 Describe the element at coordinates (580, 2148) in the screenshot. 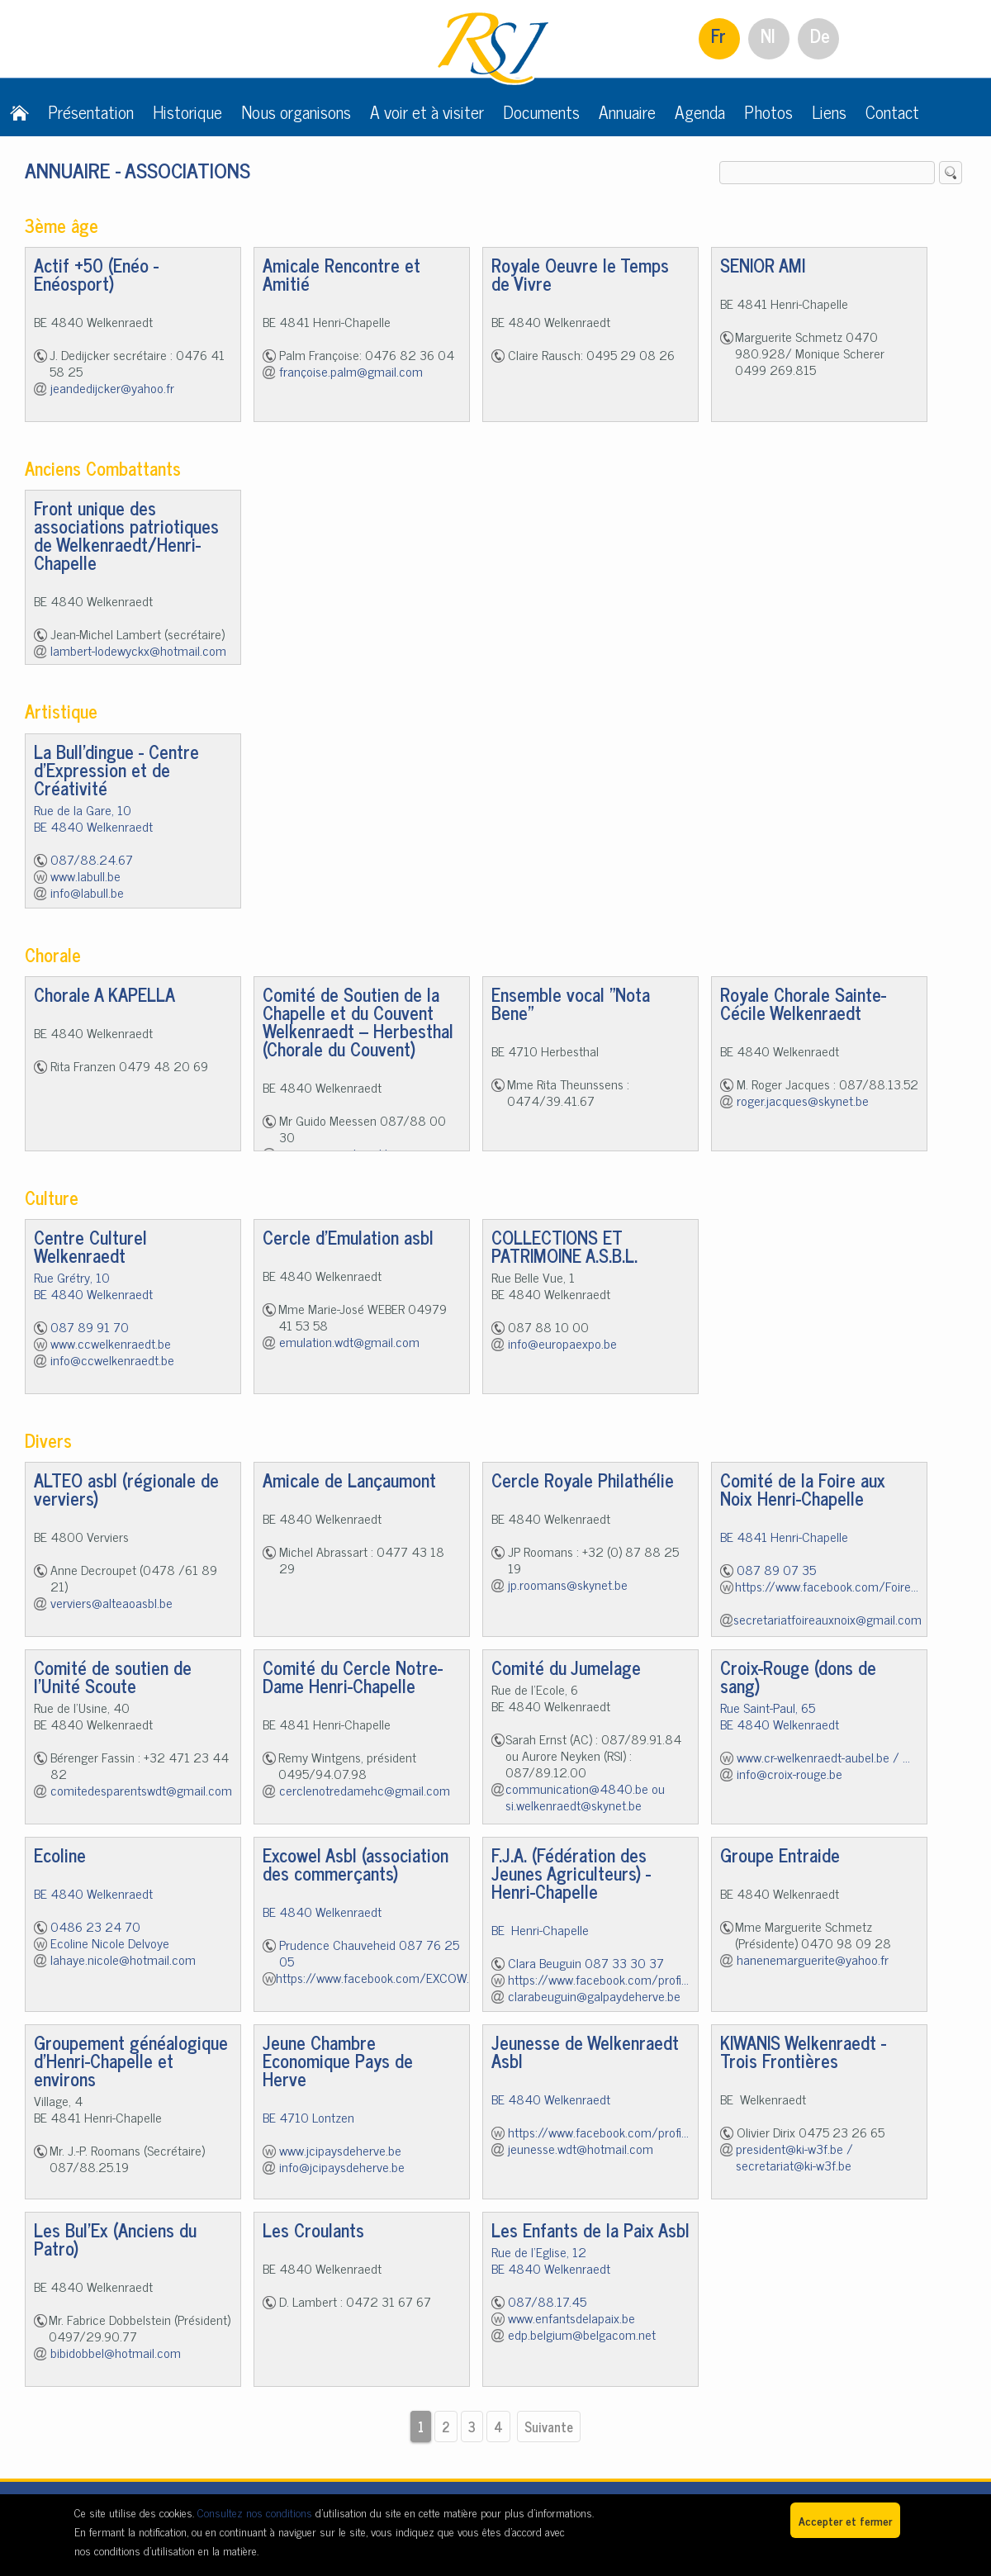

I see `jeunesse.wdt@hotmail.com` at that location.